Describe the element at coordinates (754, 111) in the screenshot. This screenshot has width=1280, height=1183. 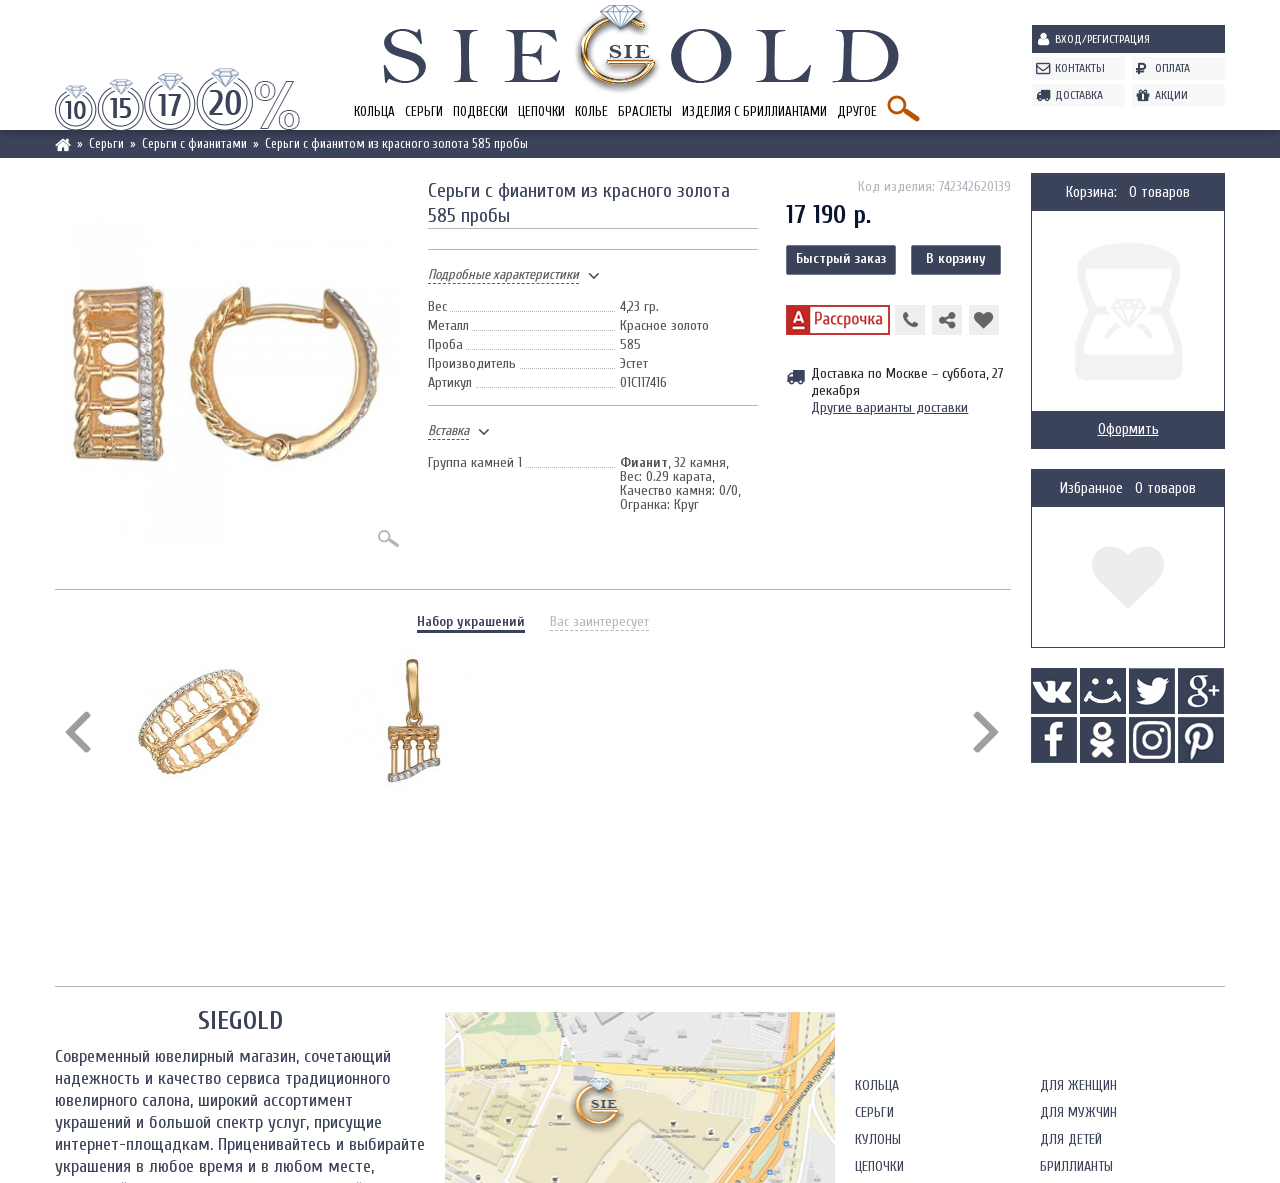
I see `Изделия с бриллиантами` at that location.